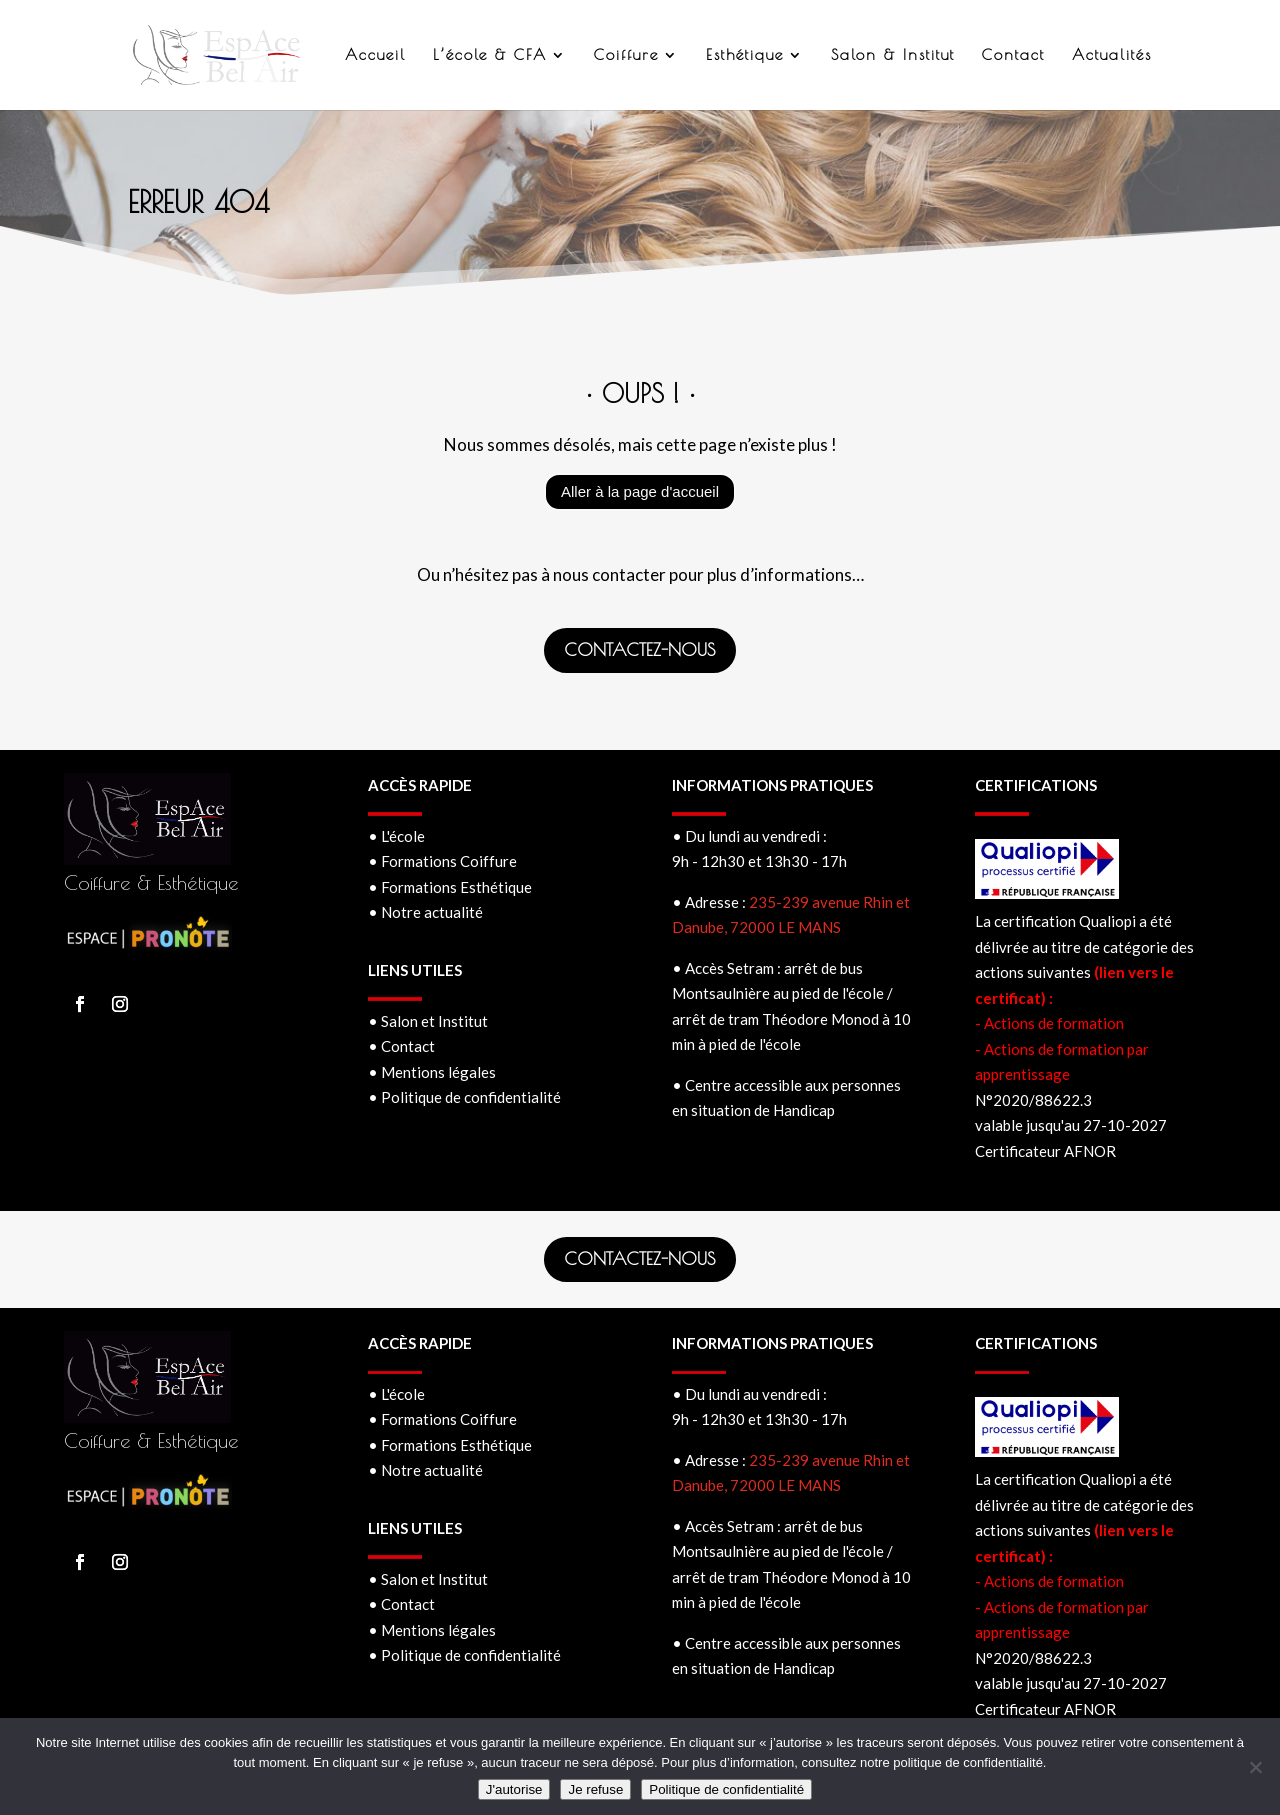  What do you see at coordinates (450, 887) in the screenshot?
I see `• Formations Esthétique` at bounding box center [450, 887].